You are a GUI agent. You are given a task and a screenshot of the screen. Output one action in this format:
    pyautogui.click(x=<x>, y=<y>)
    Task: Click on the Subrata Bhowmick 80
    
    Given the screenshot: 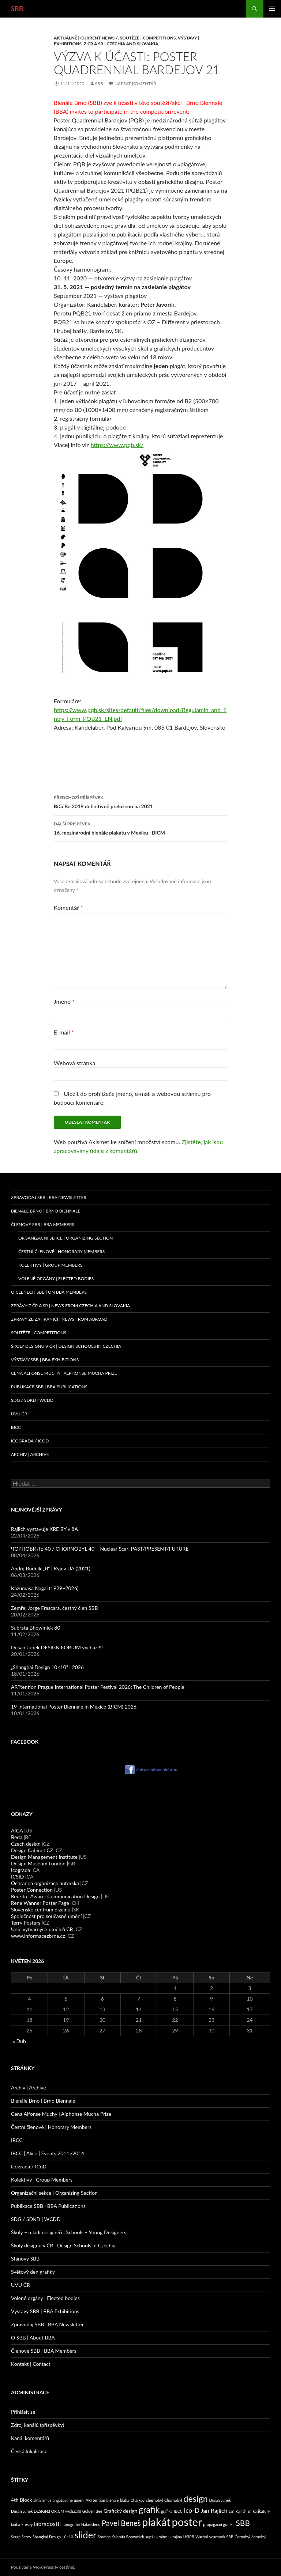 What is the action you would take?
    pyautogui.click(x=35, y=1627)
    